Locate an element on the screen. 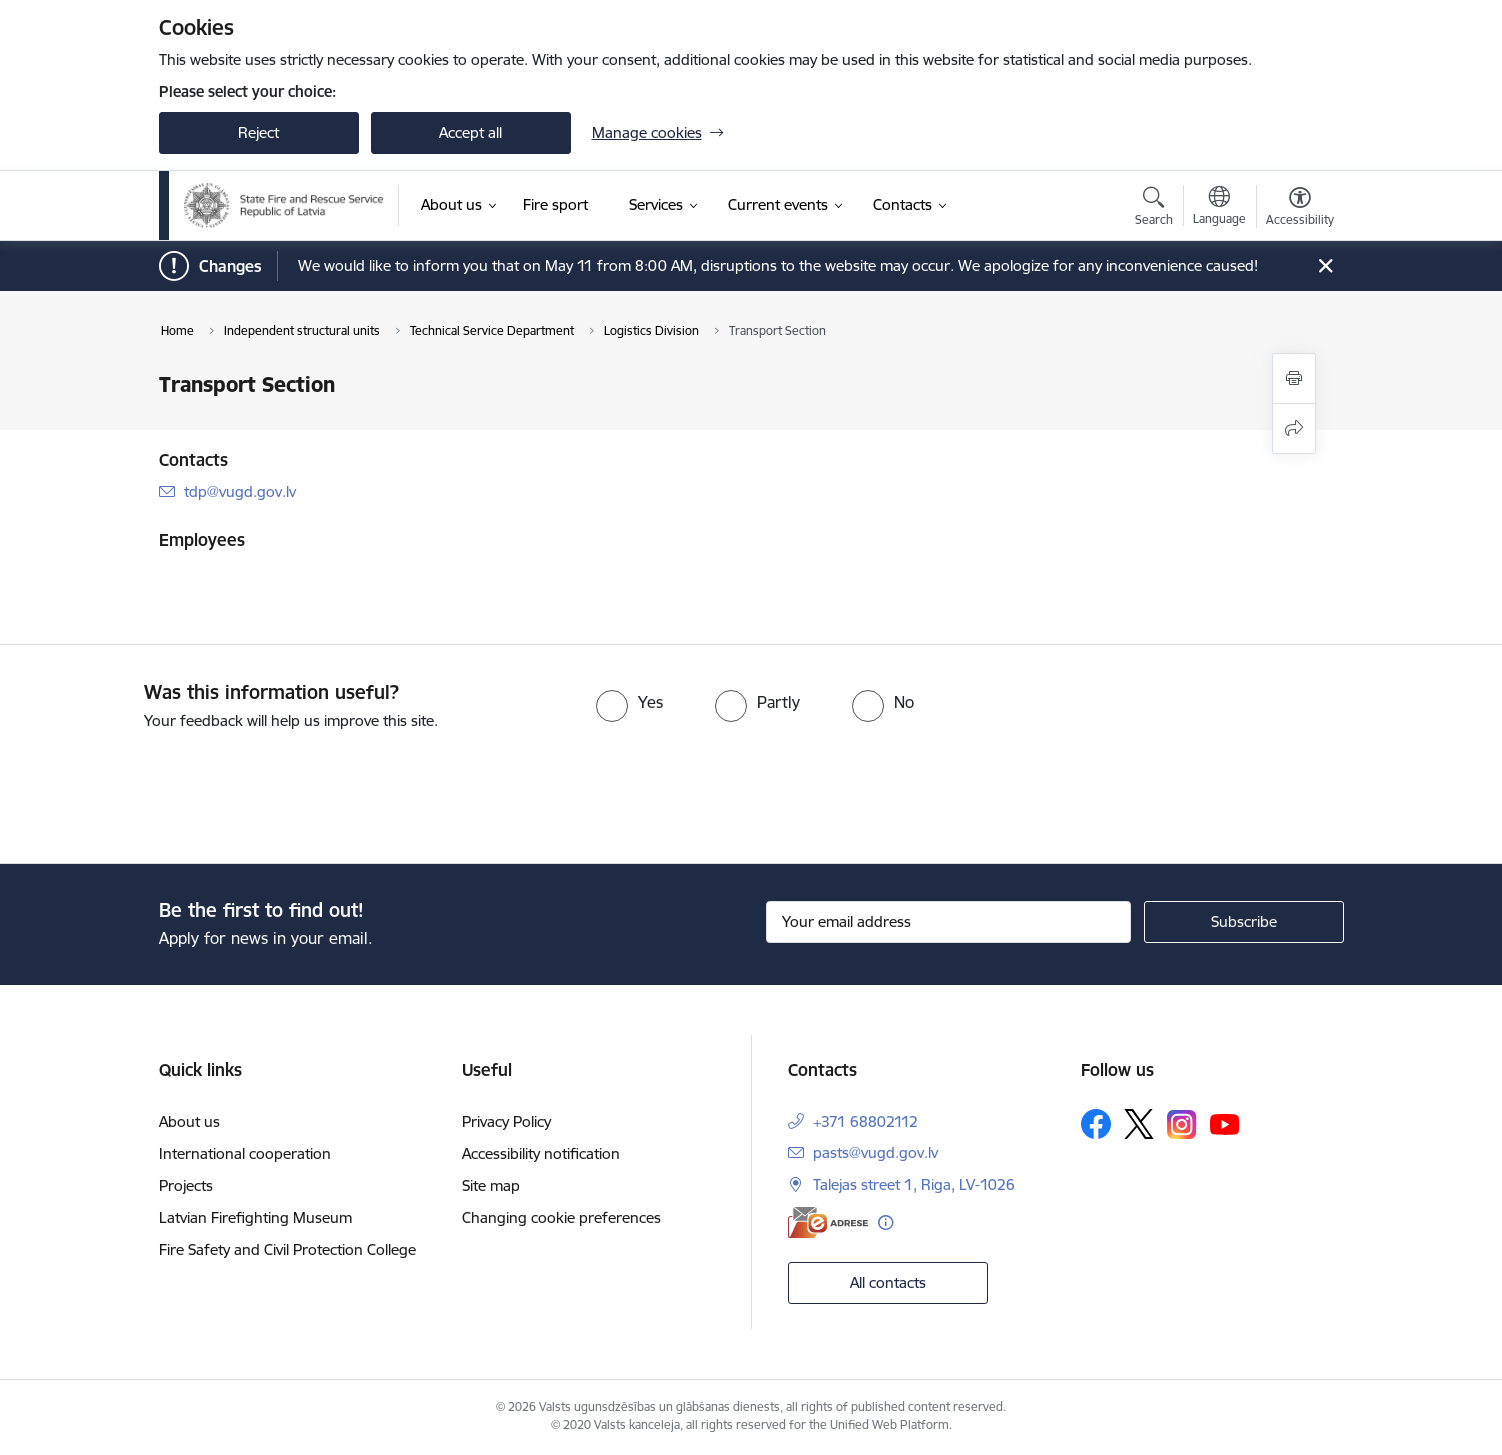 The width and height of the screenshot is (1502, 1455). Reject is located at coordinates (258, 132).